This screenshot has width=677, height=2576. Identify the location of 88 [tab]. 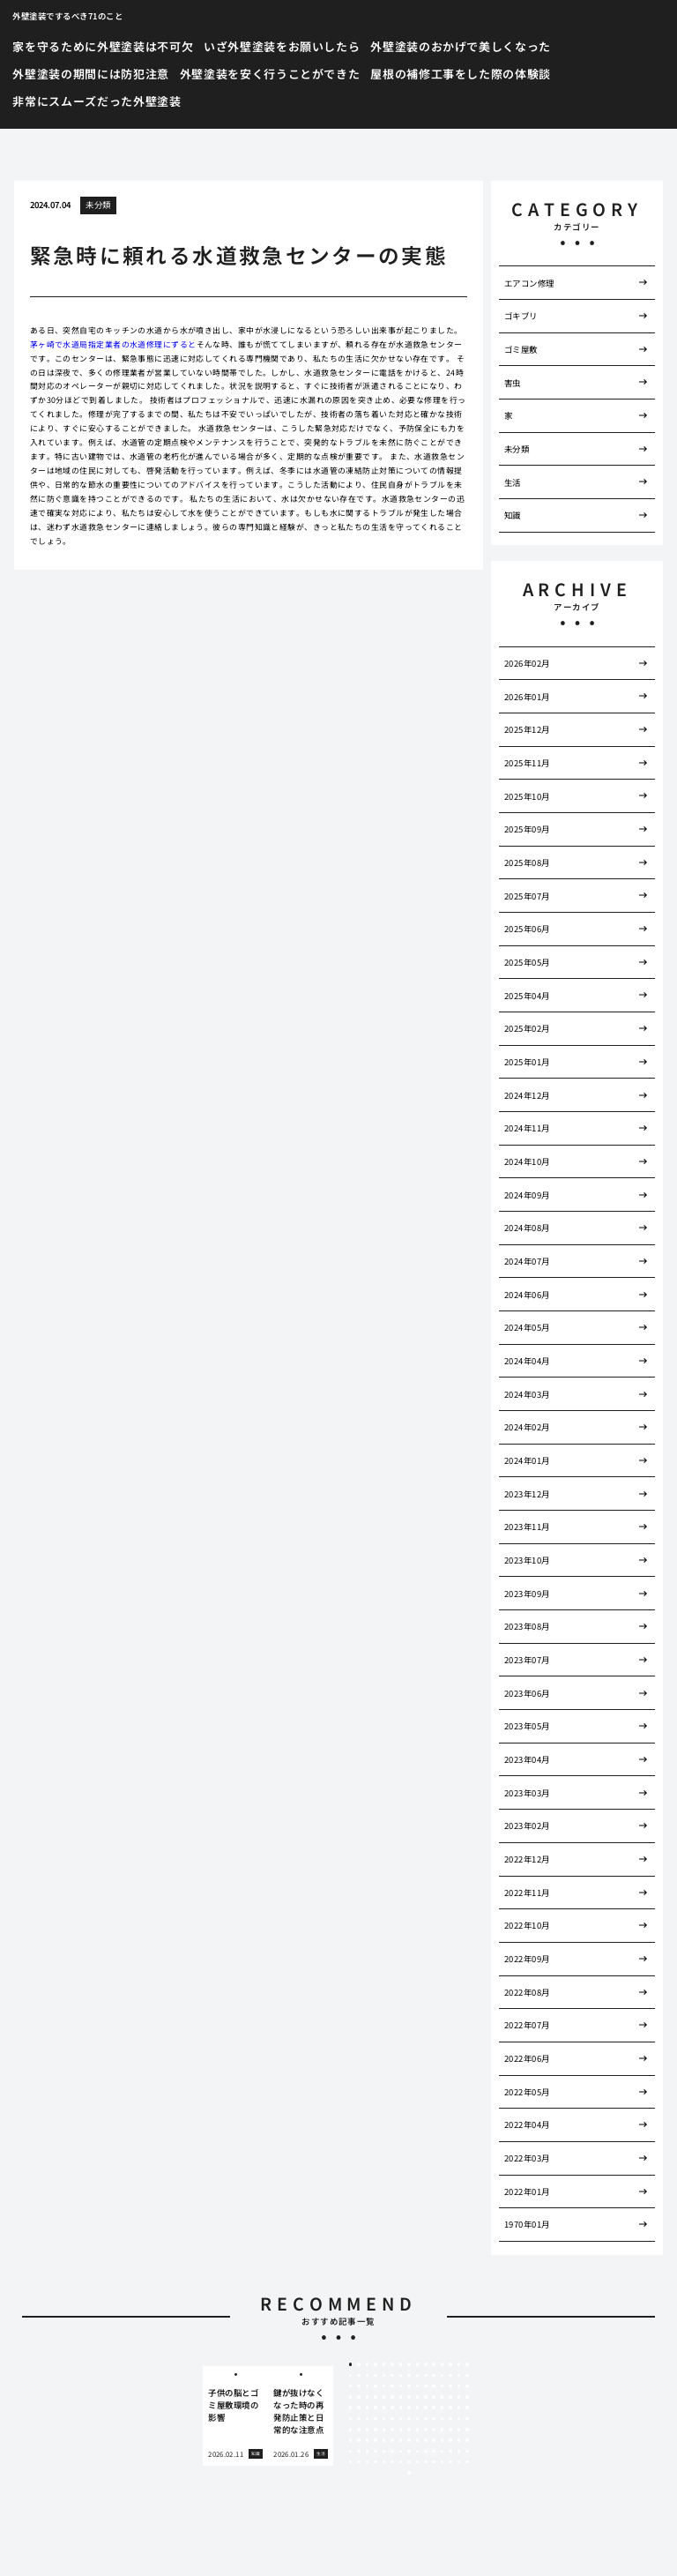
(450, 2419).